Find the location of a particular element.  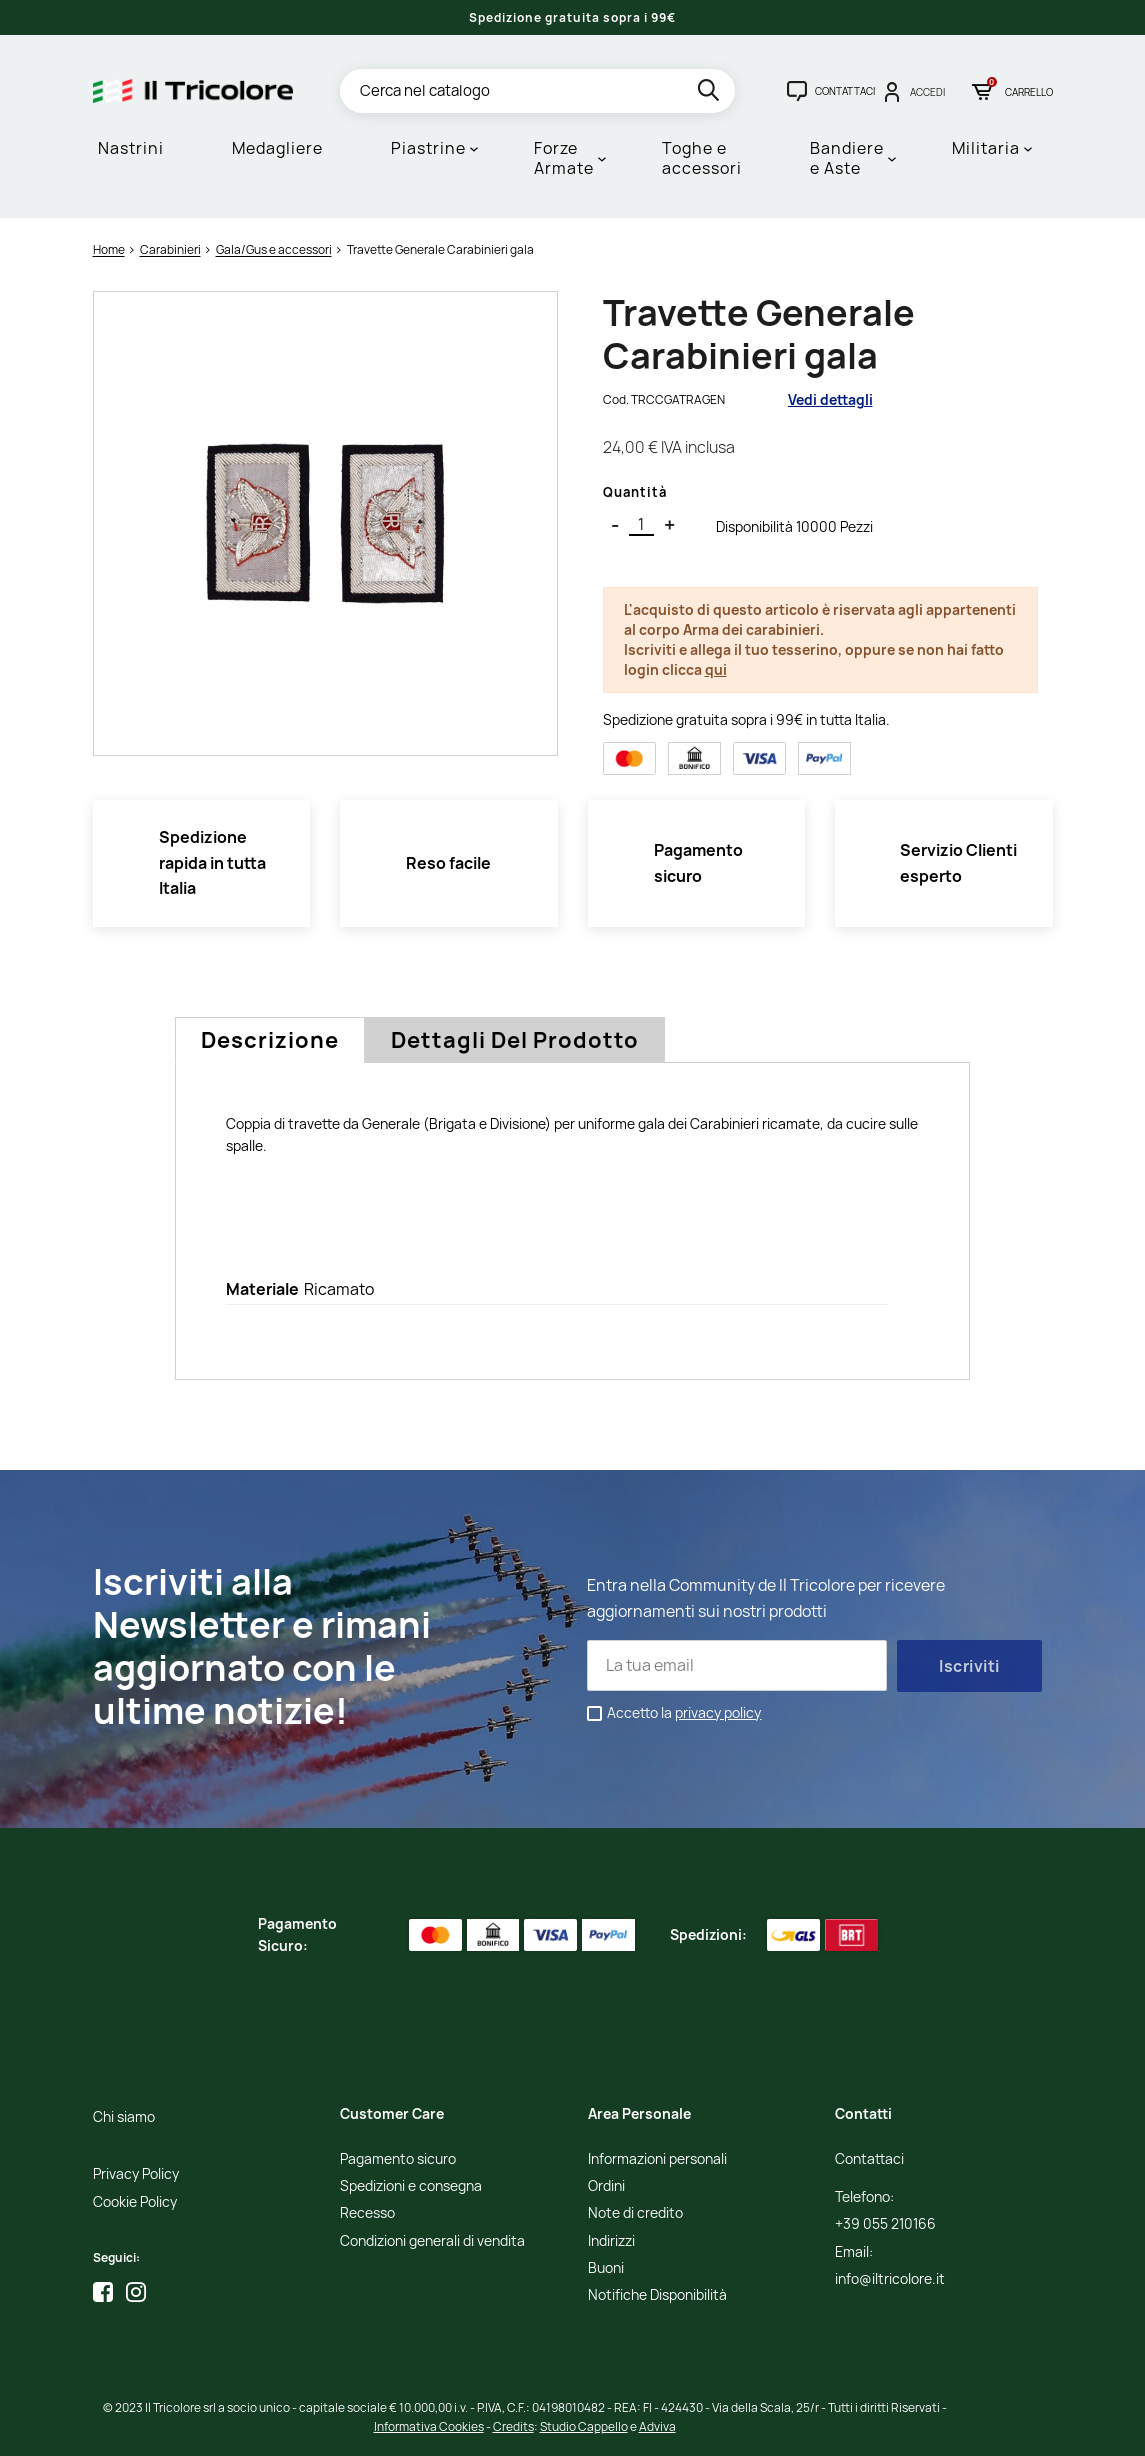

+39 055 210166 is located at coordinates (885, 2224).